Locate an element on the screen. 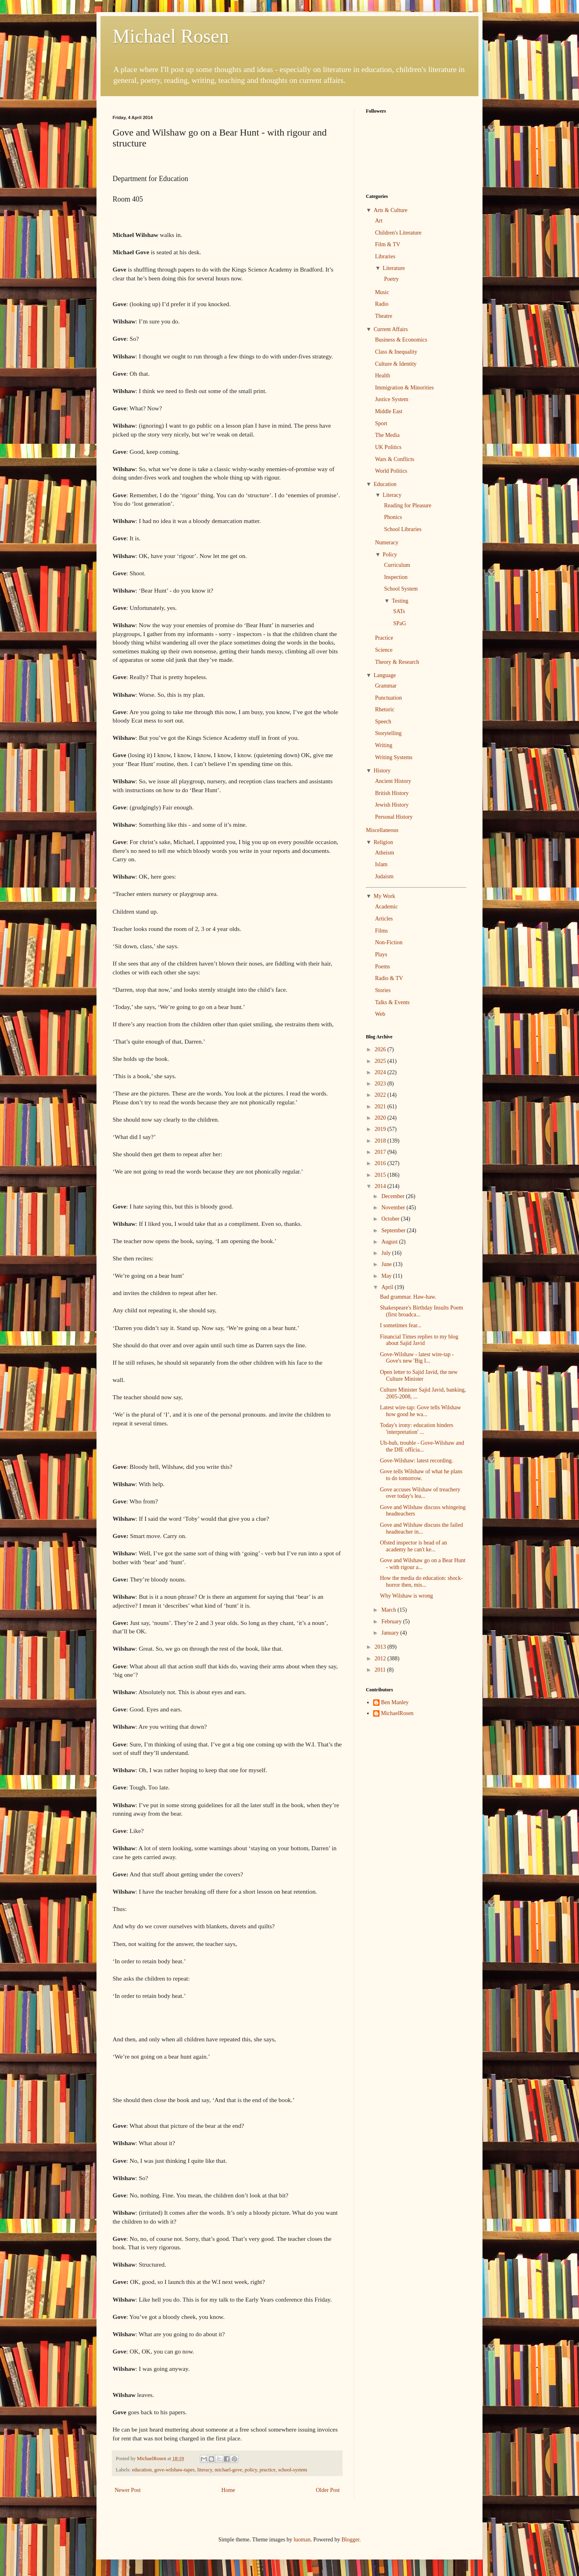  January is located at coordinates (390, 1633).